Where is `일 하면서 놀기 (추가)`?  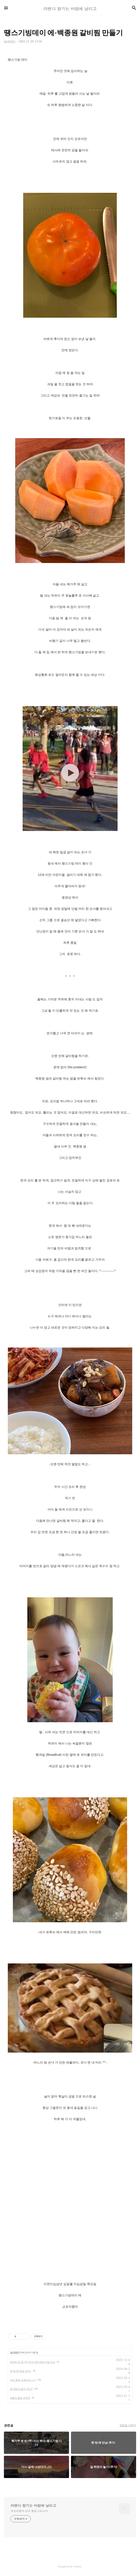
일 하면서 놀기 (추가) is located at coordinates (21, 2388).